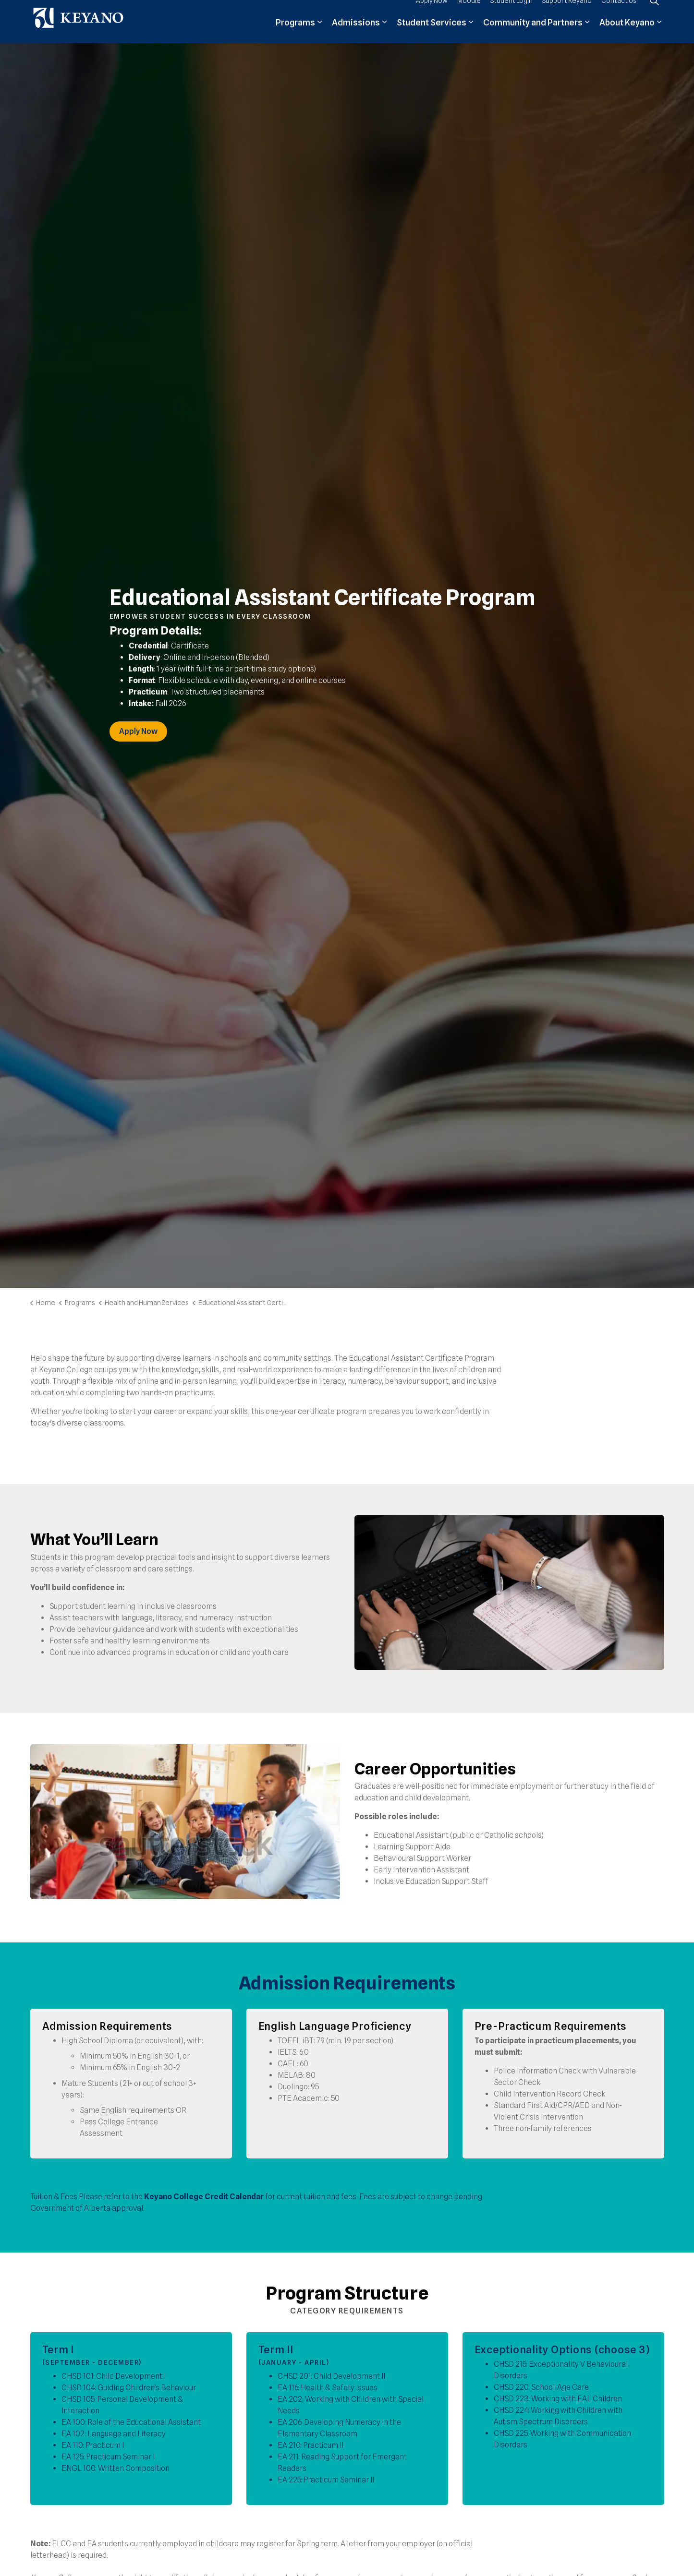 This screenshot has width=694, height=2576. I want to click on Support Keyano, so click(567, 10).